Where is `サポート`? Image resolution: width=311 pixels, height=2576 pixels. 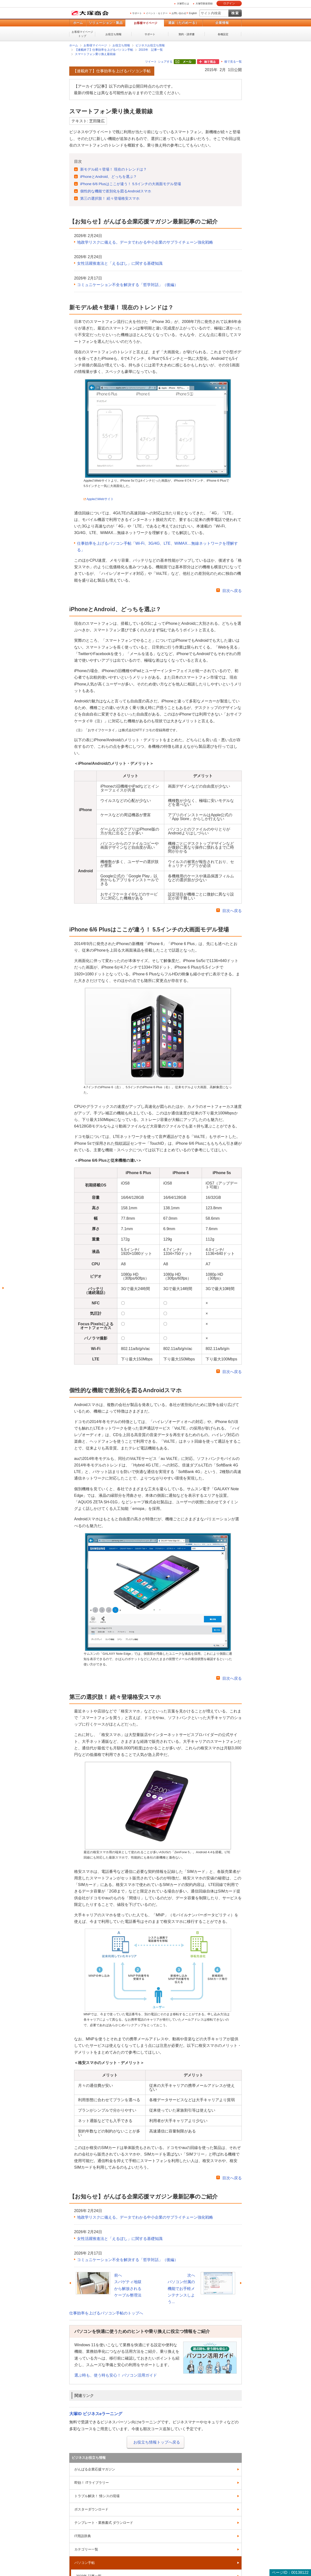
サポート is located at coordinates (137, 13).